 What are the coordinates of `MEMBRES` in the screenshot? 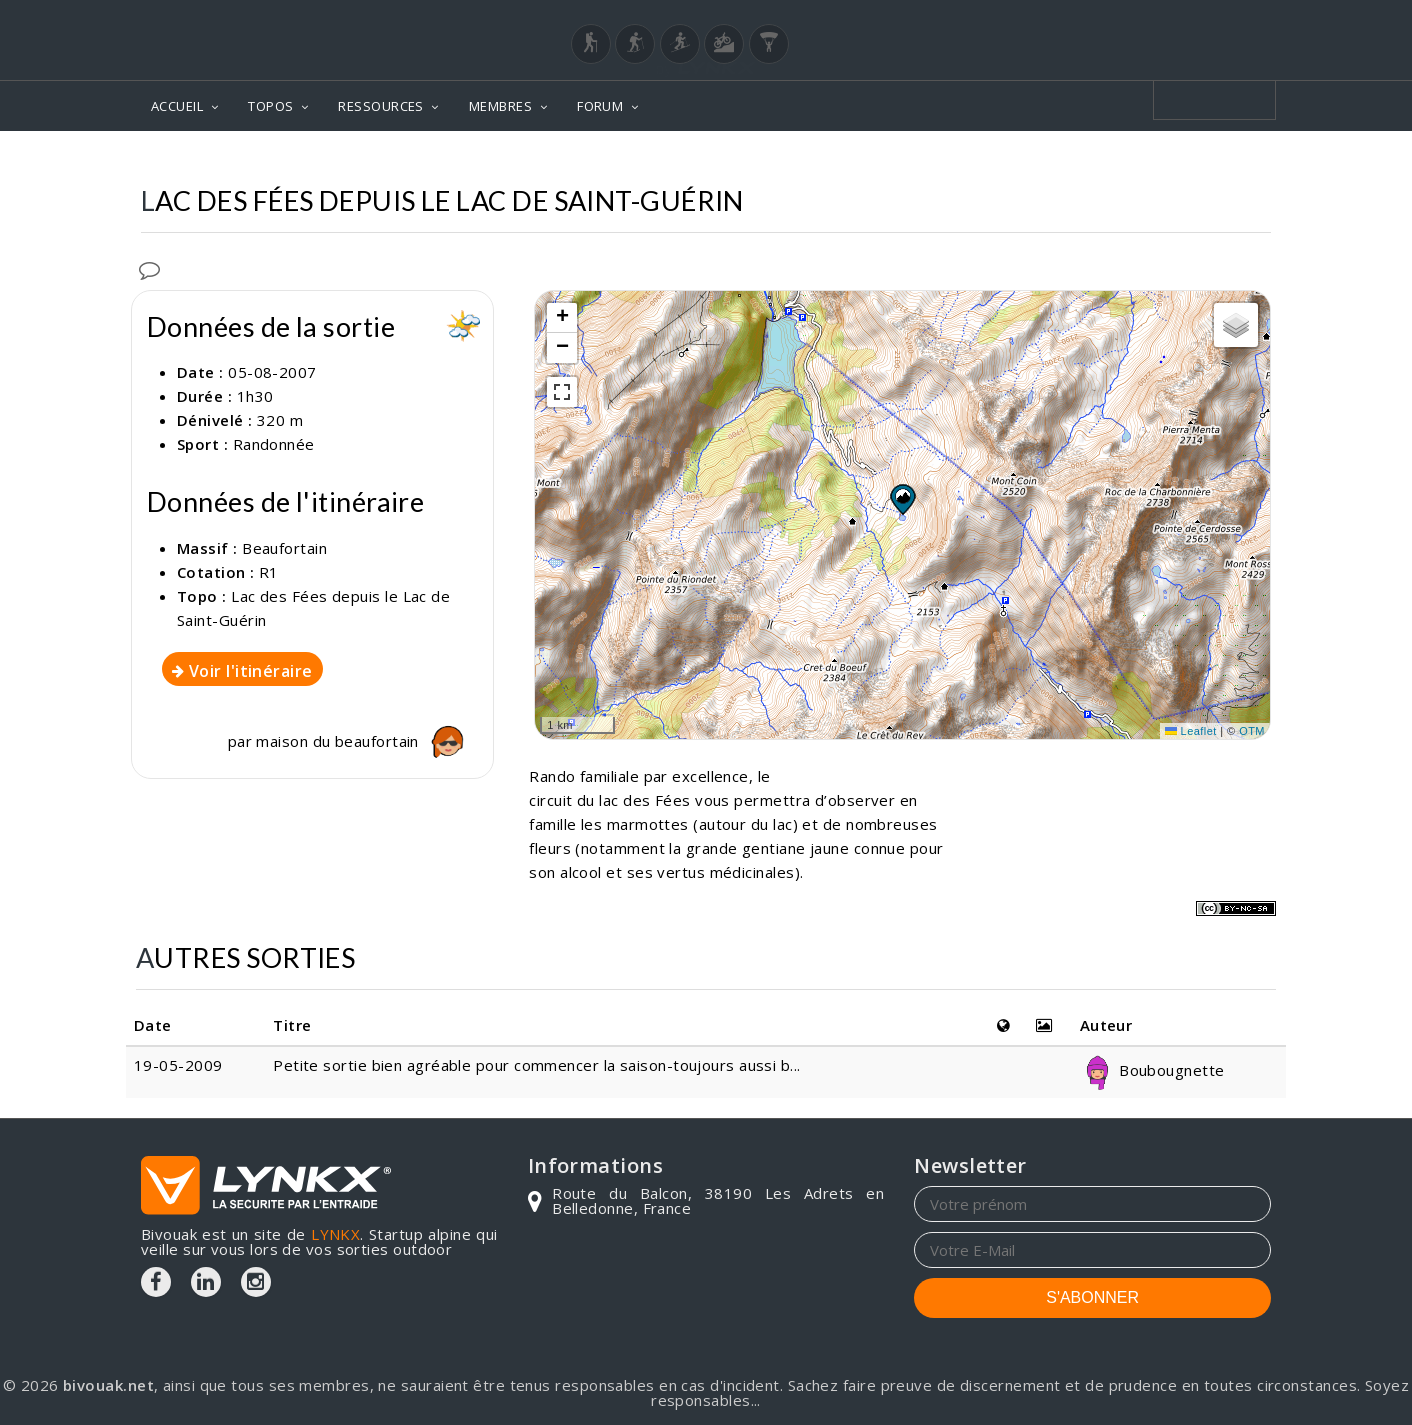 It's located at (500, 106).